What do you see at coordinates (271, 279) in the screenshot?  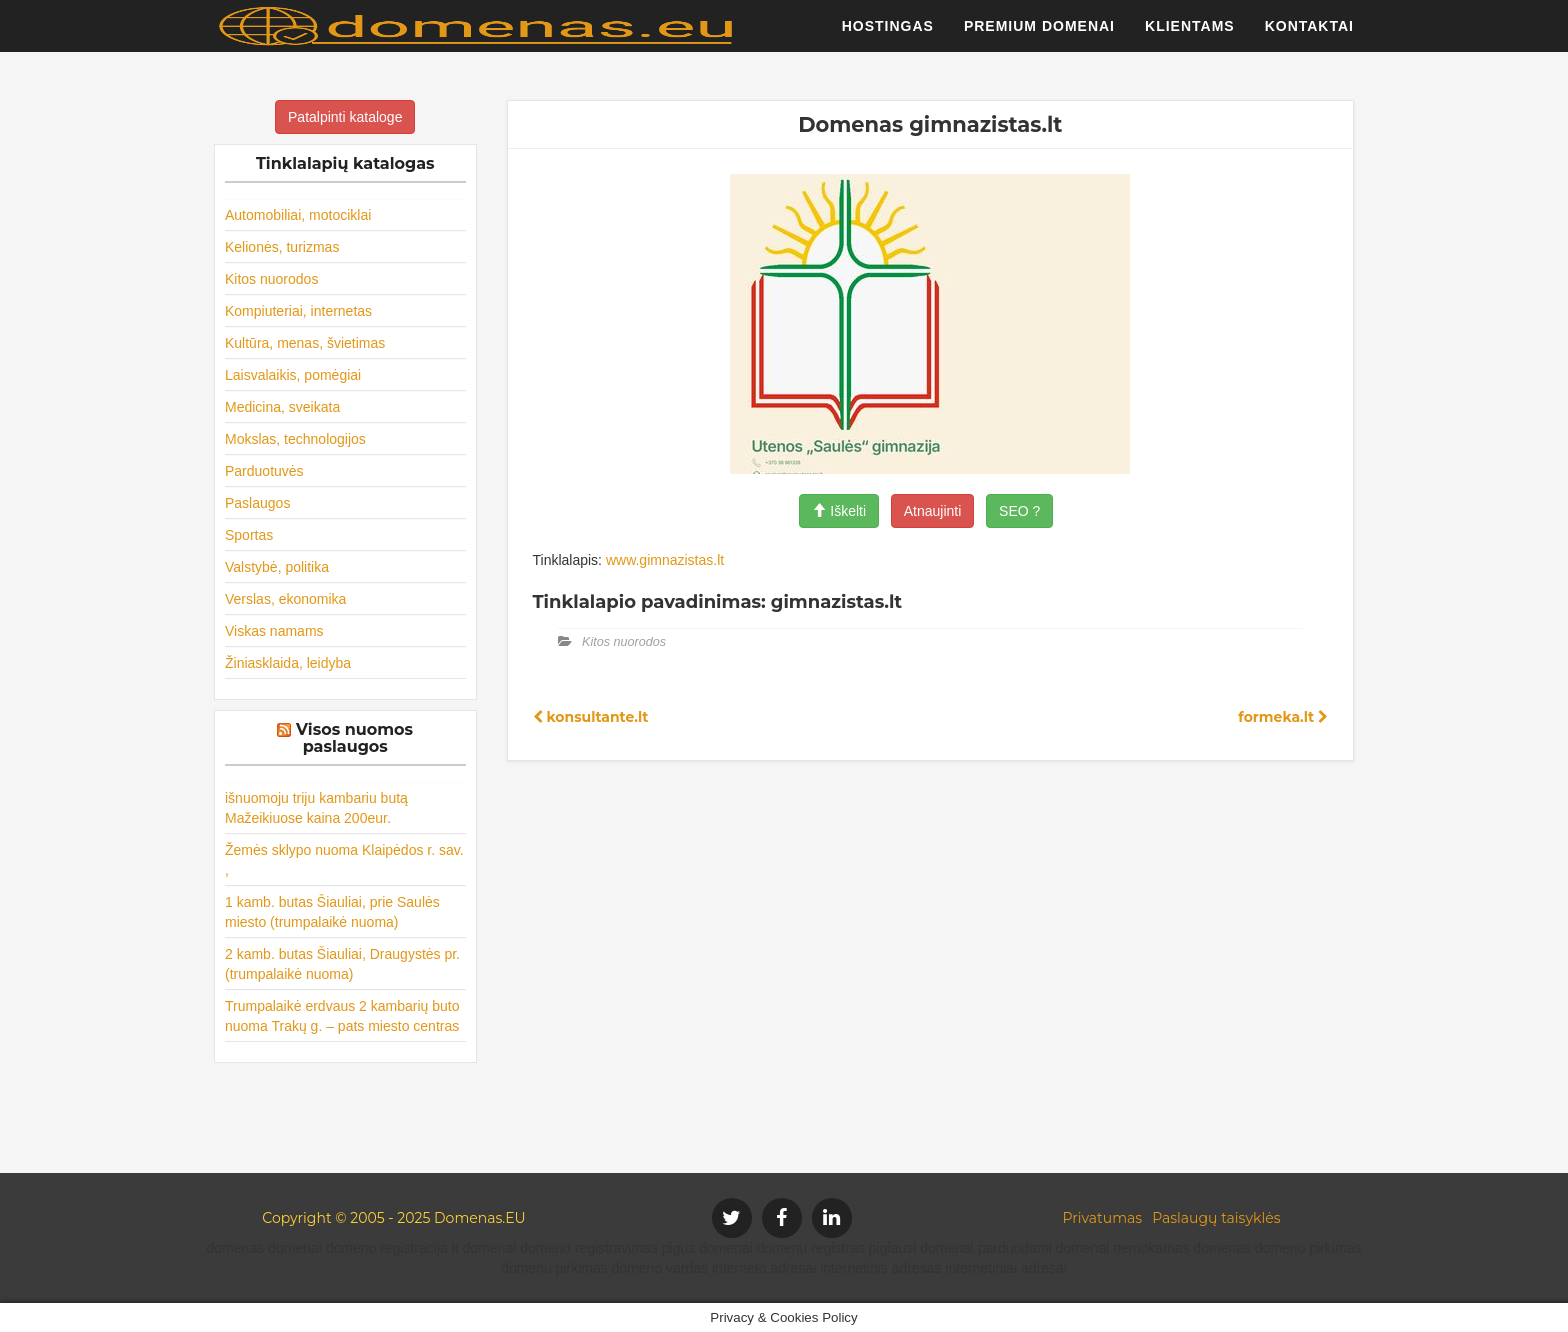 I see `Kitos nuorodos` at bounding box center [271, 279].